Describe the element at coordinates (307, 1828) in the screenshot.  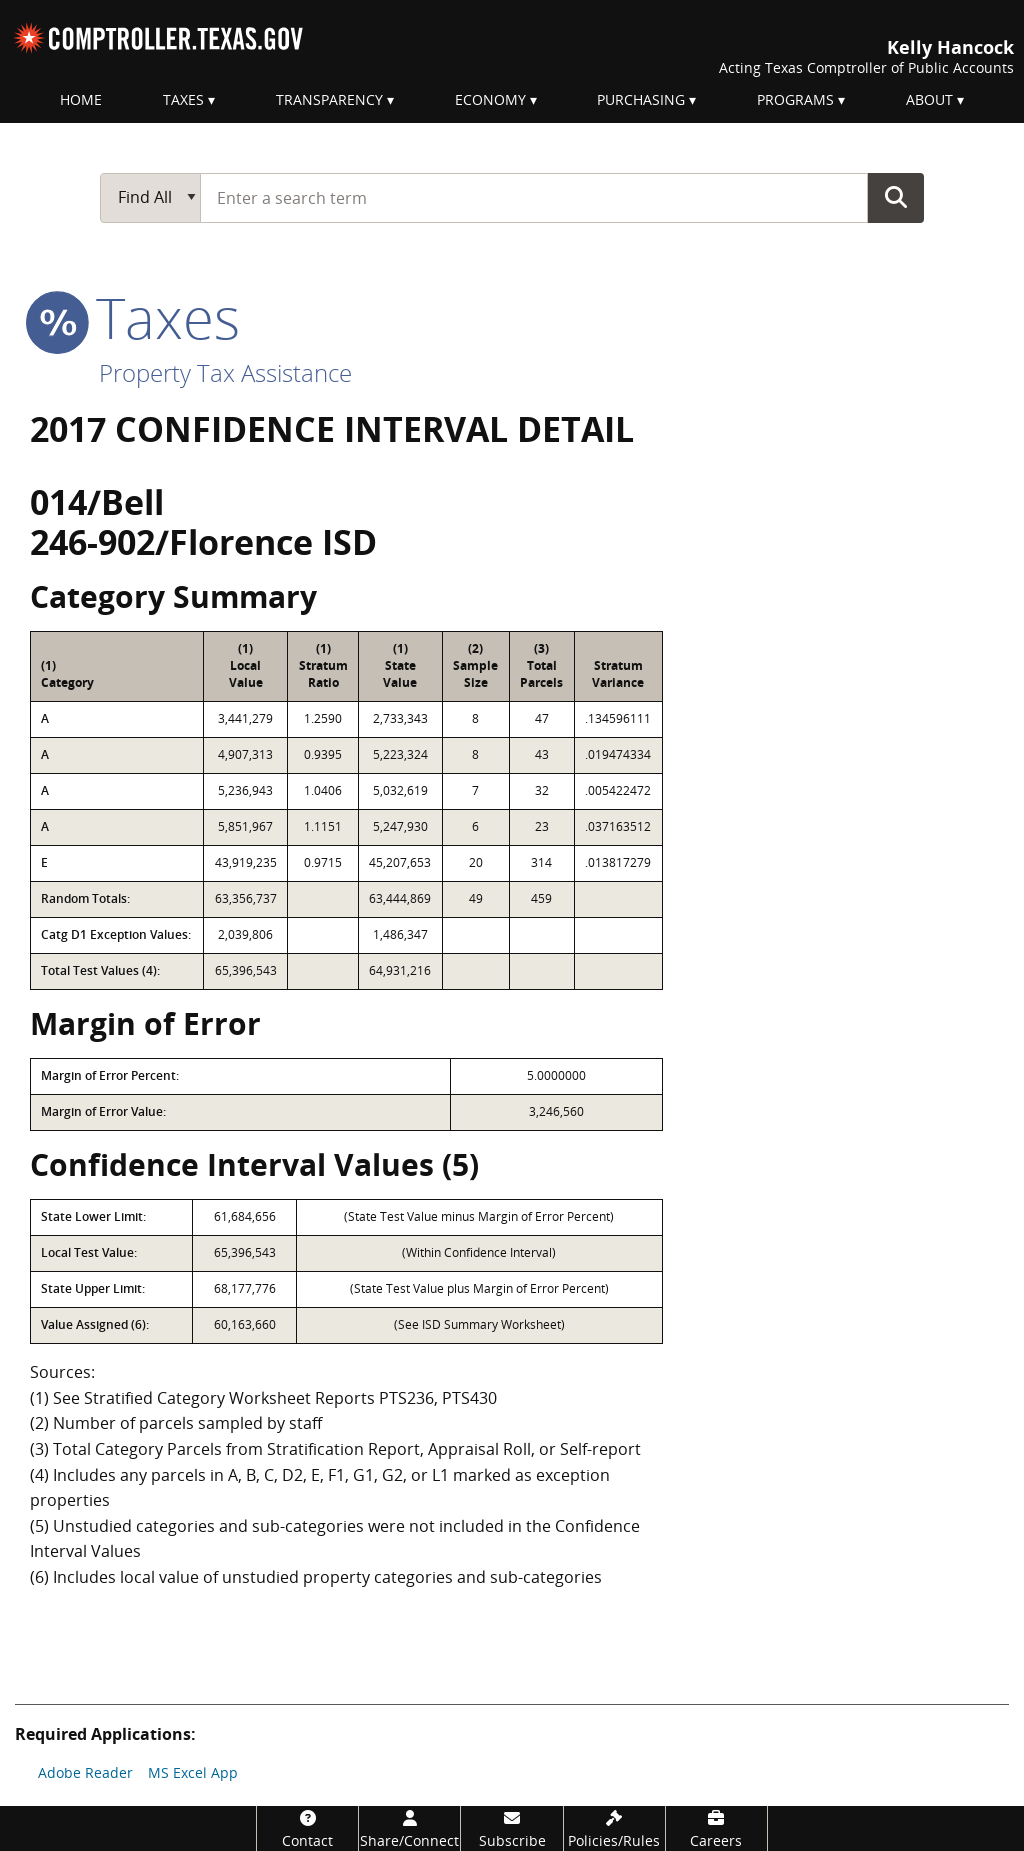
I see `[Contact]` at that location.